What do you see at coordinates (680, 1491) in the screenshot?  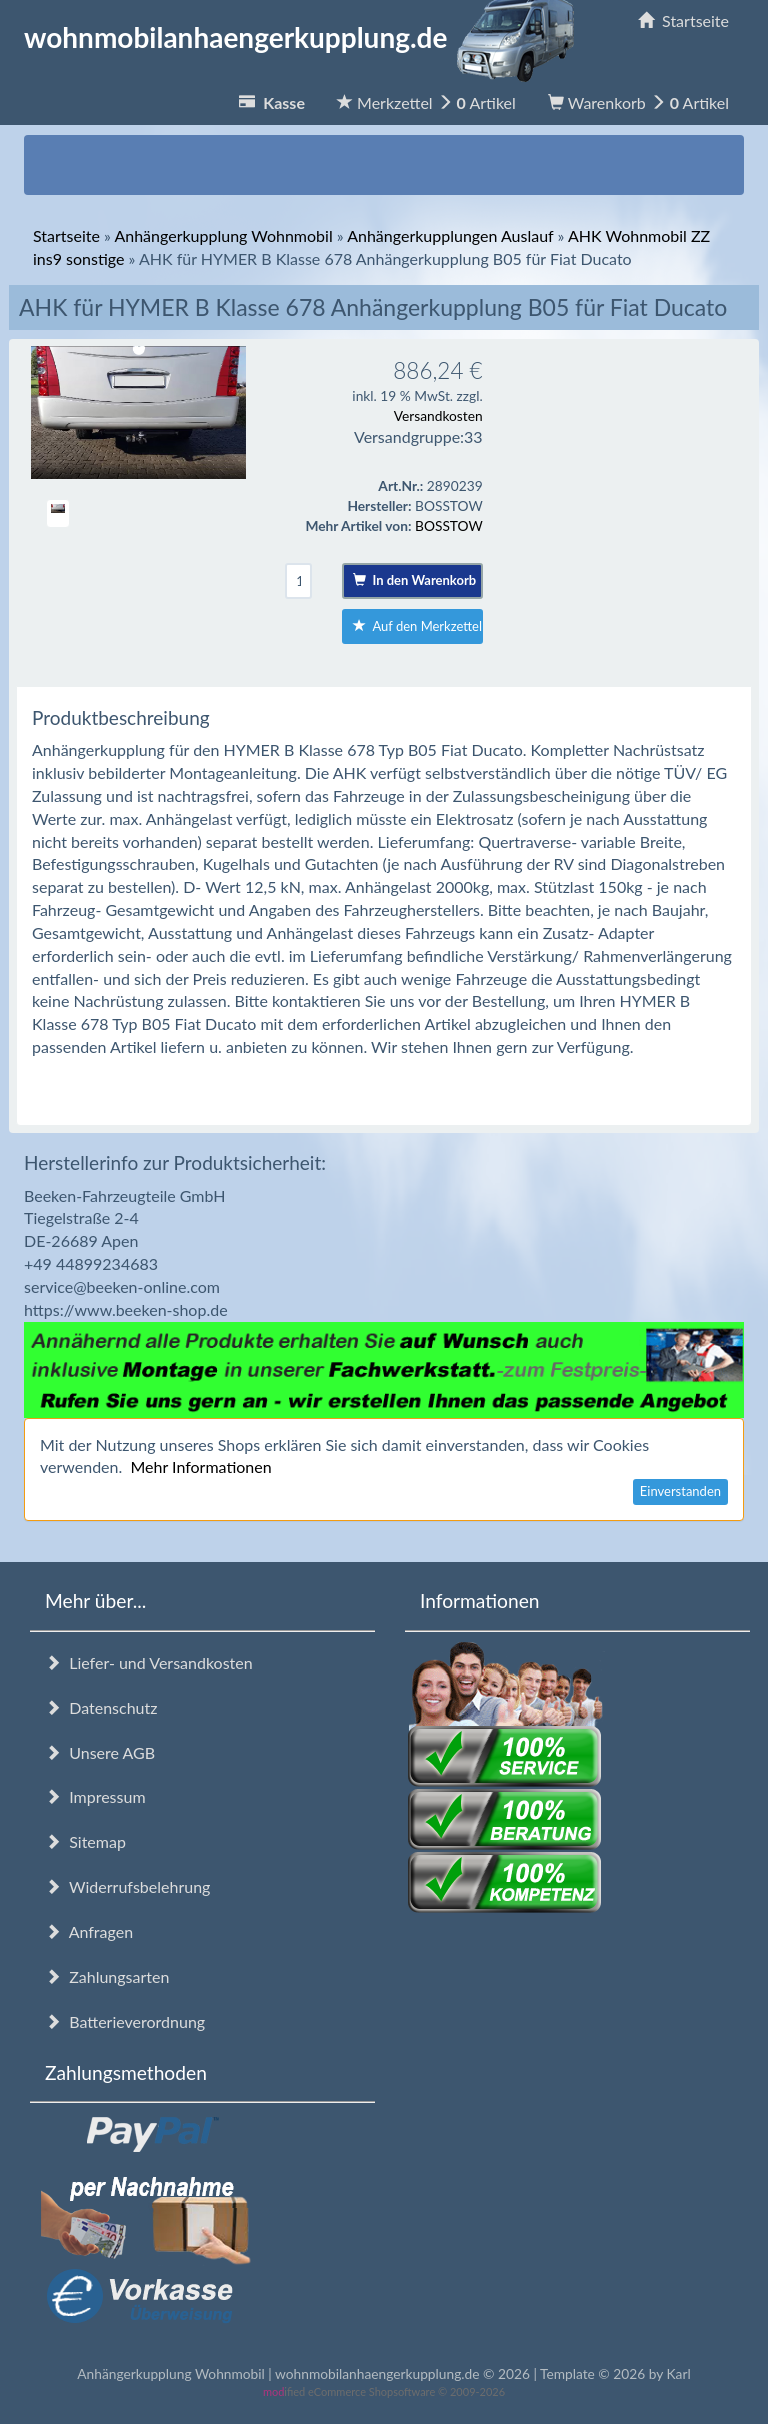 I see `Einverstanden` at bounding box center [680, 1491].